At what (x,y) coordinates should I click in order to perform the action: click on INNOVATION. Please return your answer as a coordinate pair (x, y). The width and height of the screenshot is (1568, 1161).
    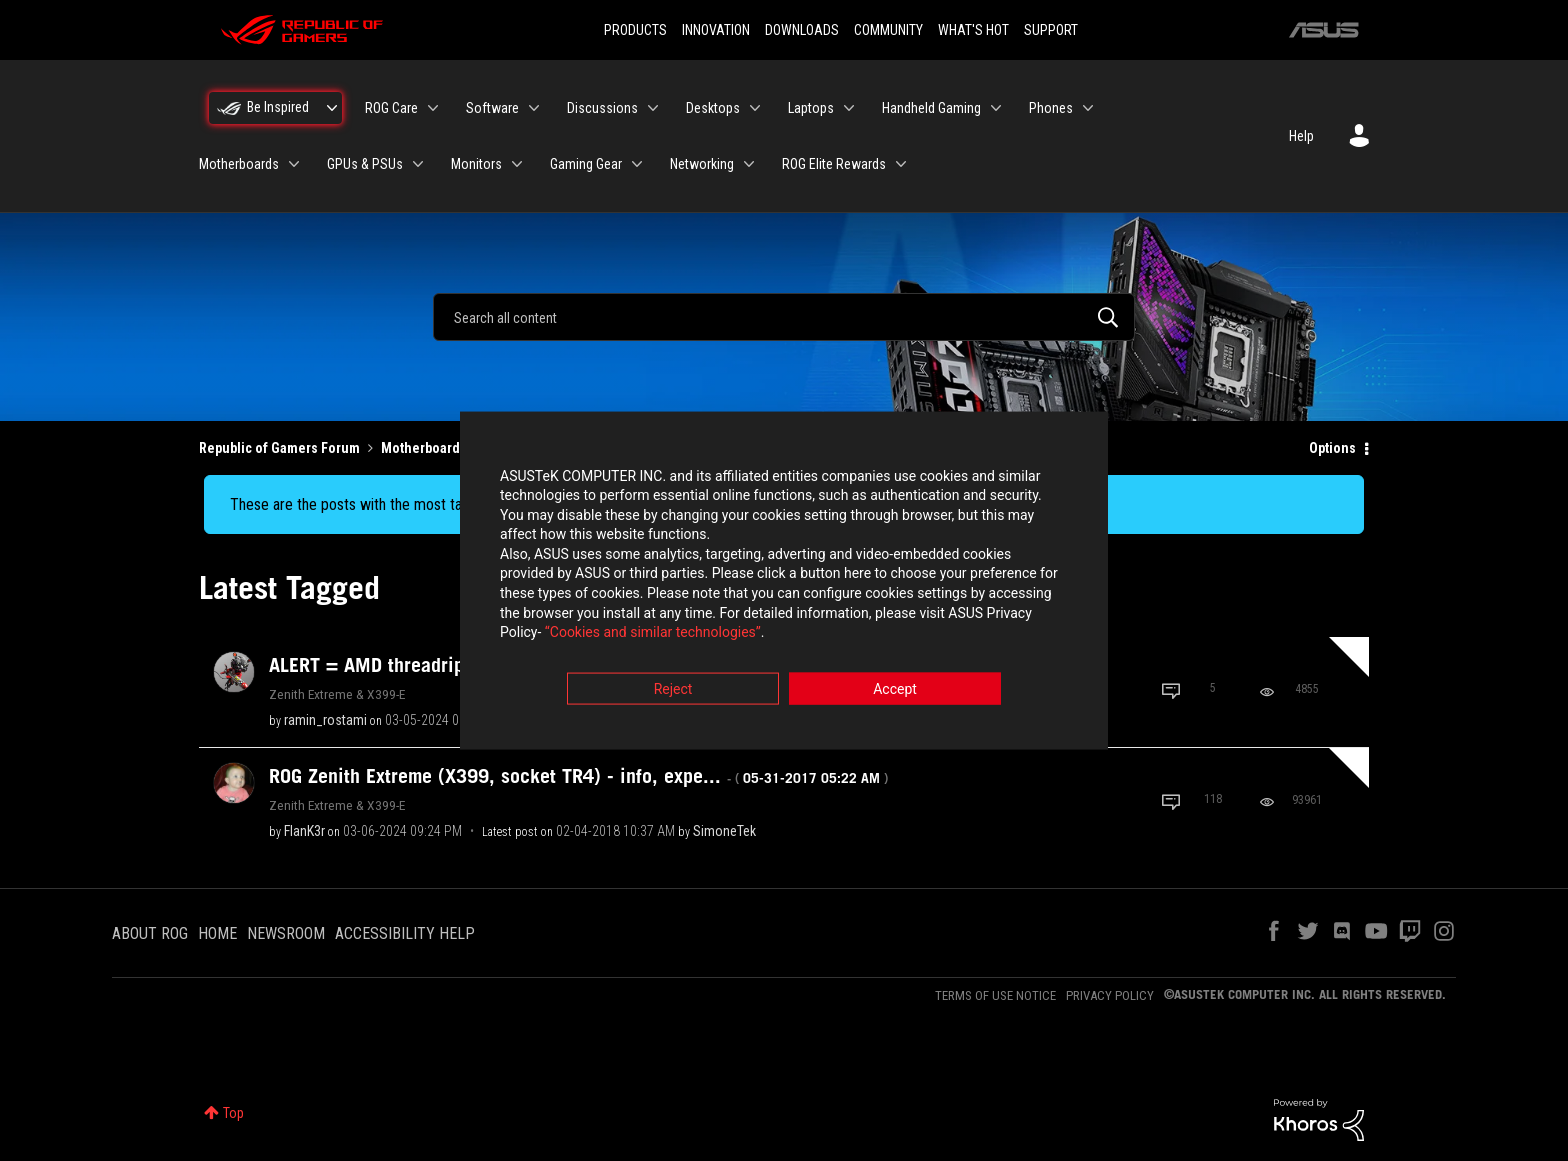
    Looking at the image, I should click on (716, 30).